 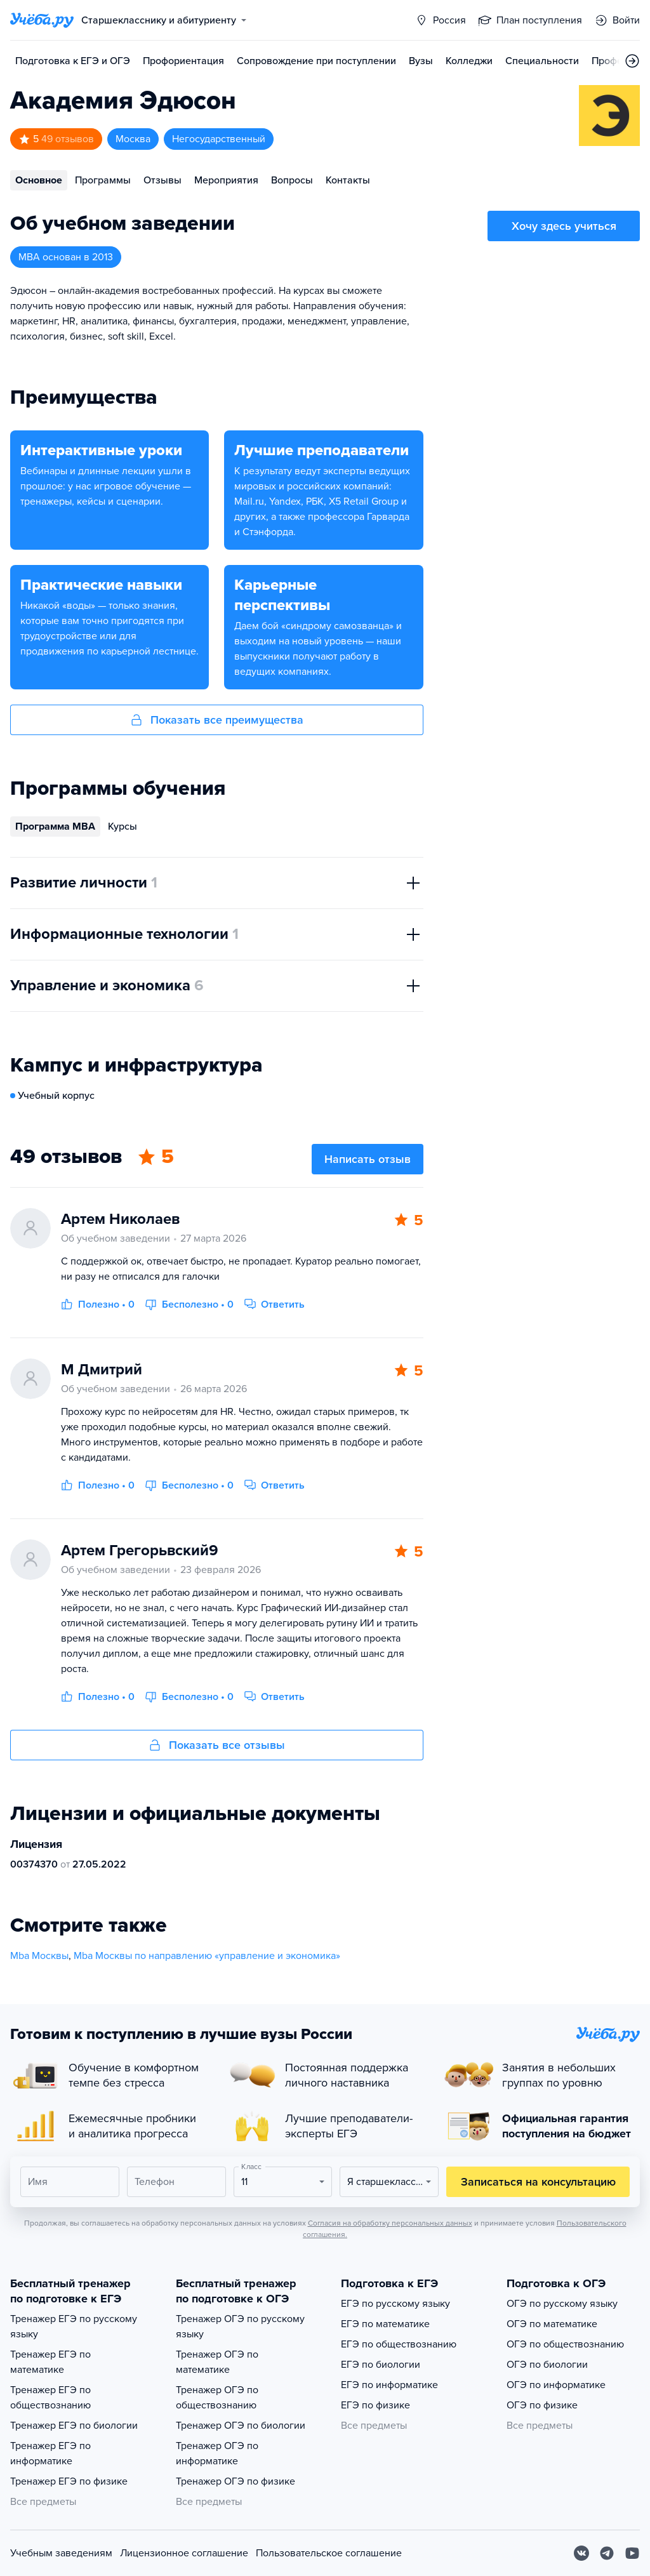 I want to click on Согласия на обработку персональных данных, so click(x=390, y=2223).